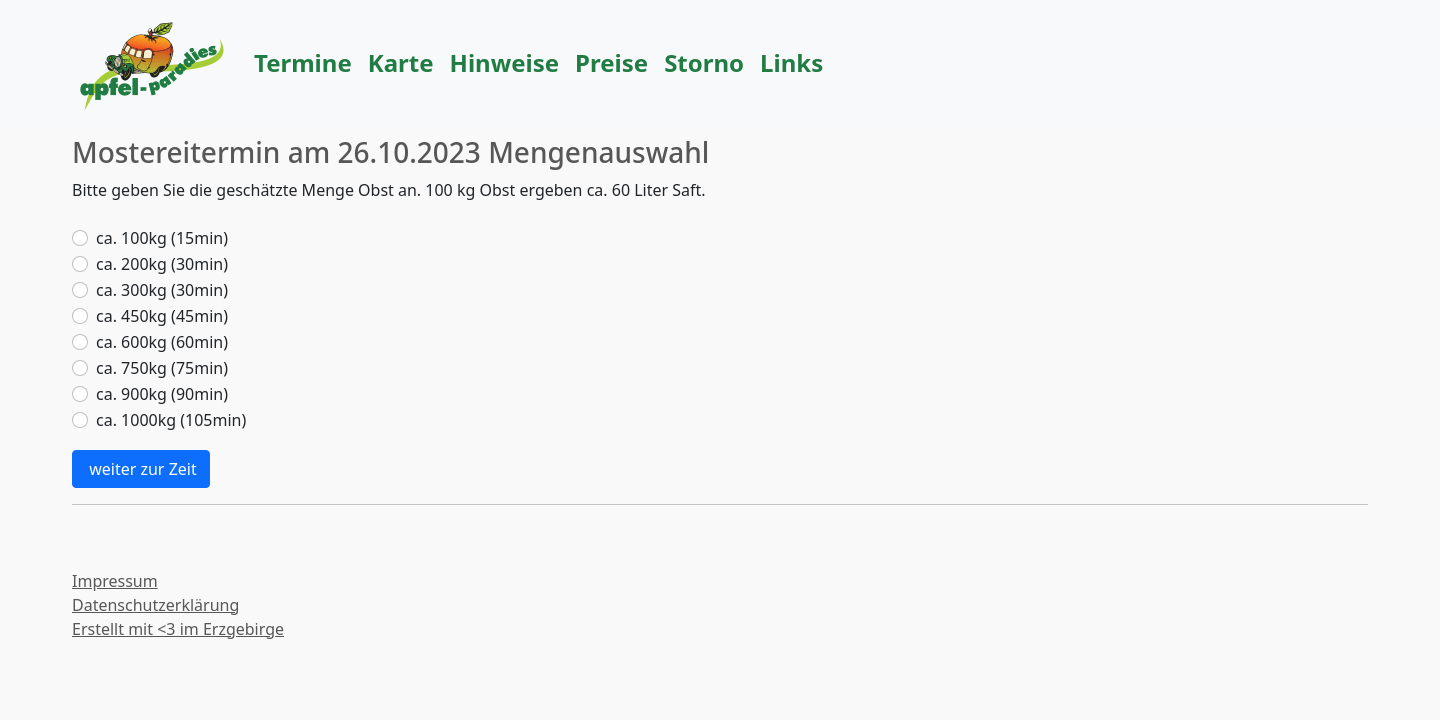 This screenshot has width=1440, height=720. What do you see at coordinates (162, 394) in the screenshot?
I see `ca. 900kg (90min)` at bounding box center [162, 394].